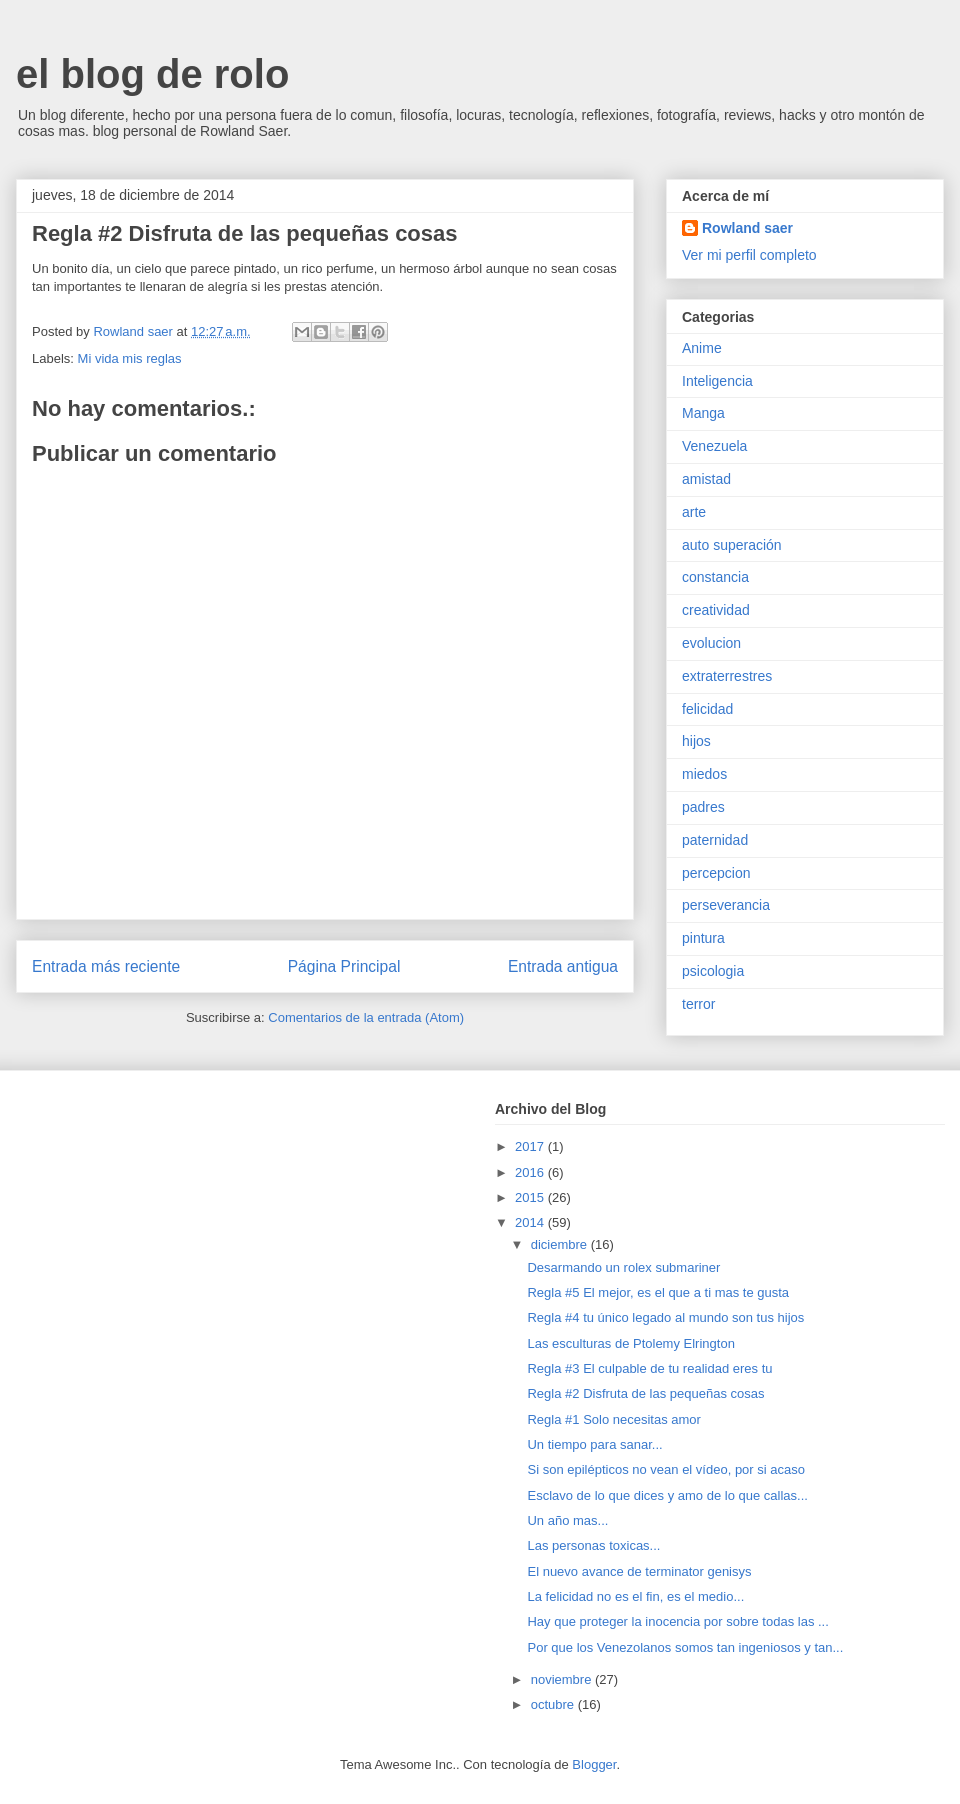 The height and width of the screenshot is (1804, 960). Describe the element at coordinates (531, 1197) in the screenshot. I see `2015` at that location.